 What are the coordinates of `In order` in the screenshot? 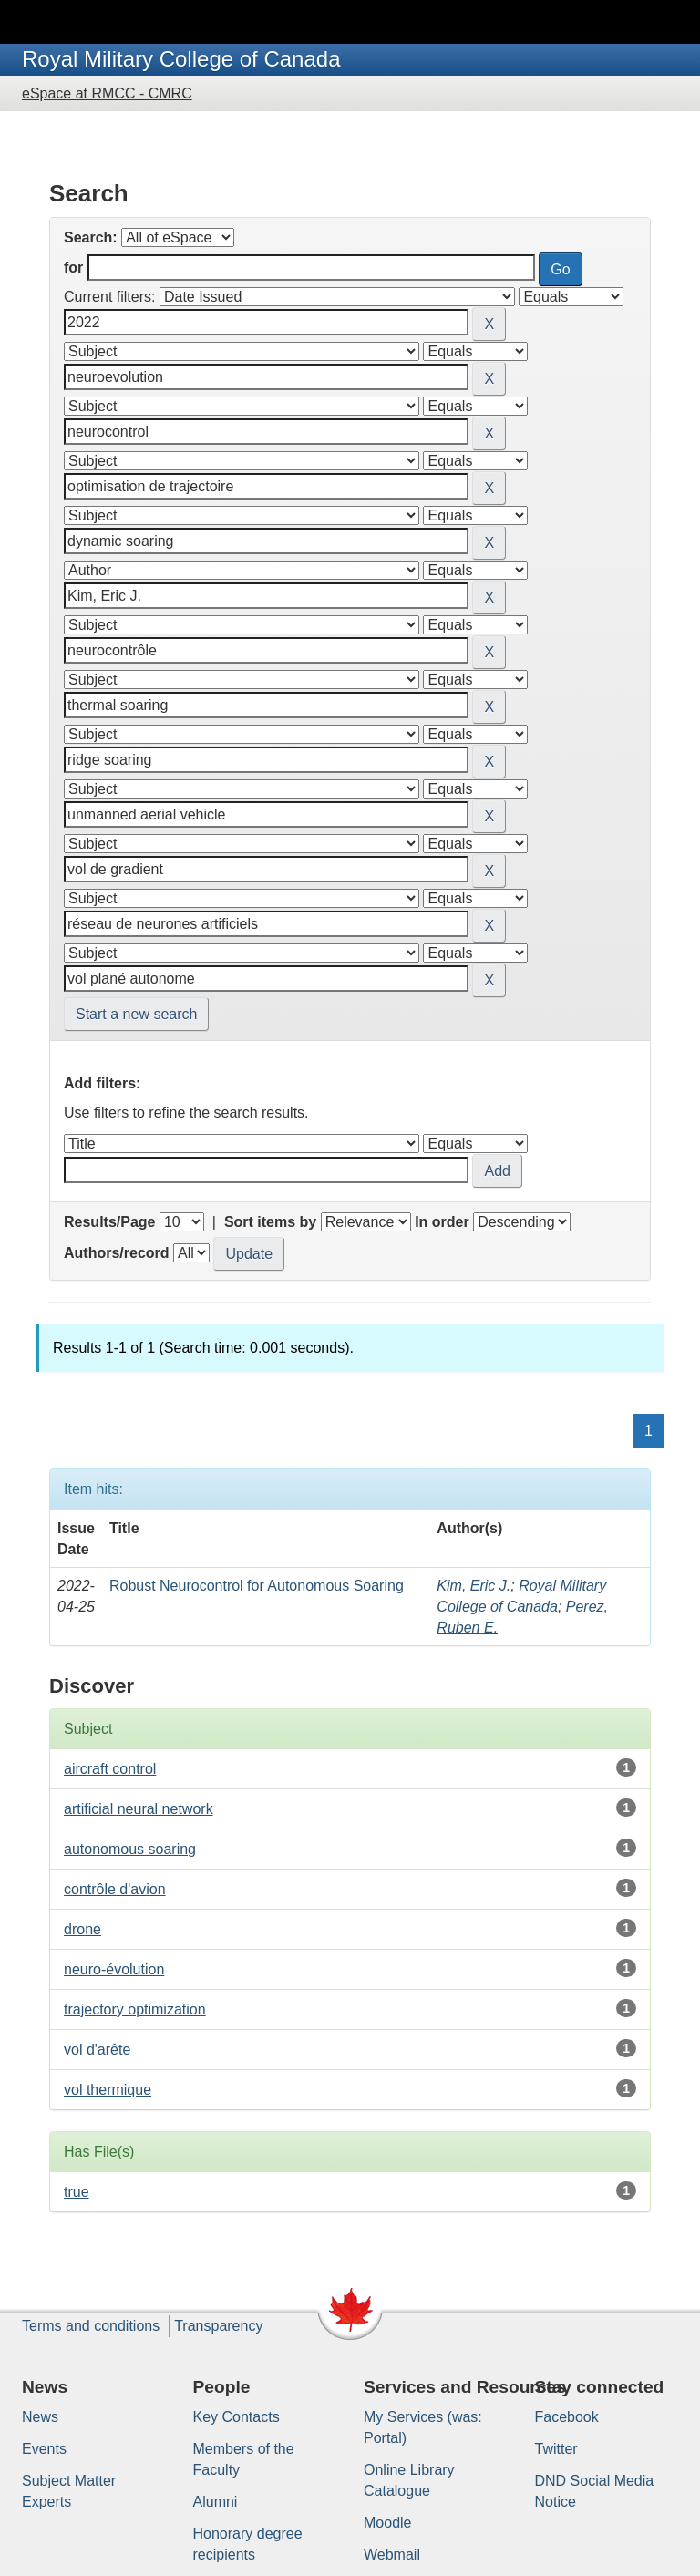 It's located at (442, 1222).